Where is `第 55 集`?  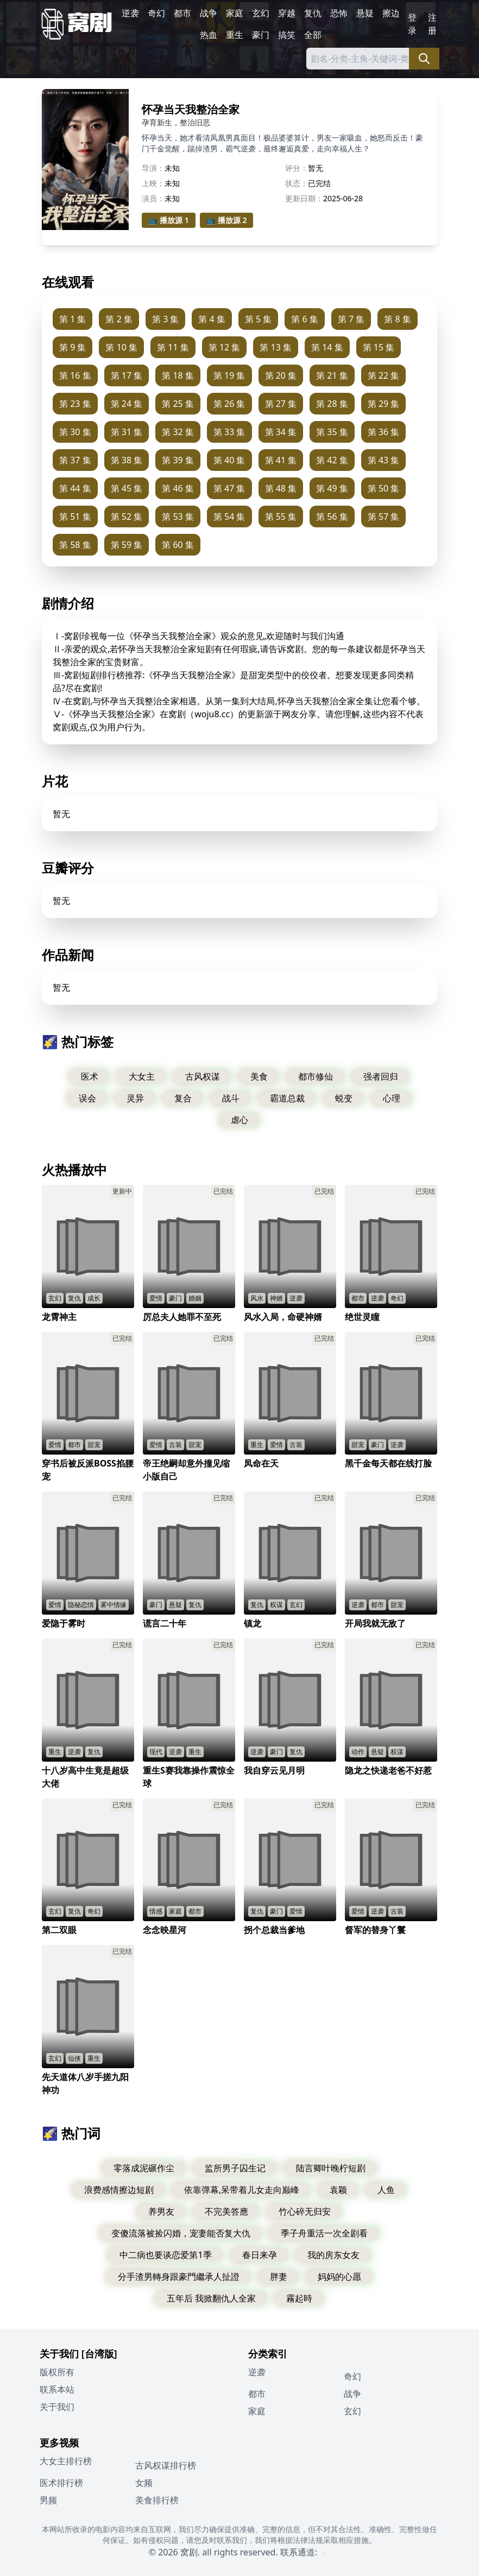 第 55 集 is located at coordinates (281, 516).